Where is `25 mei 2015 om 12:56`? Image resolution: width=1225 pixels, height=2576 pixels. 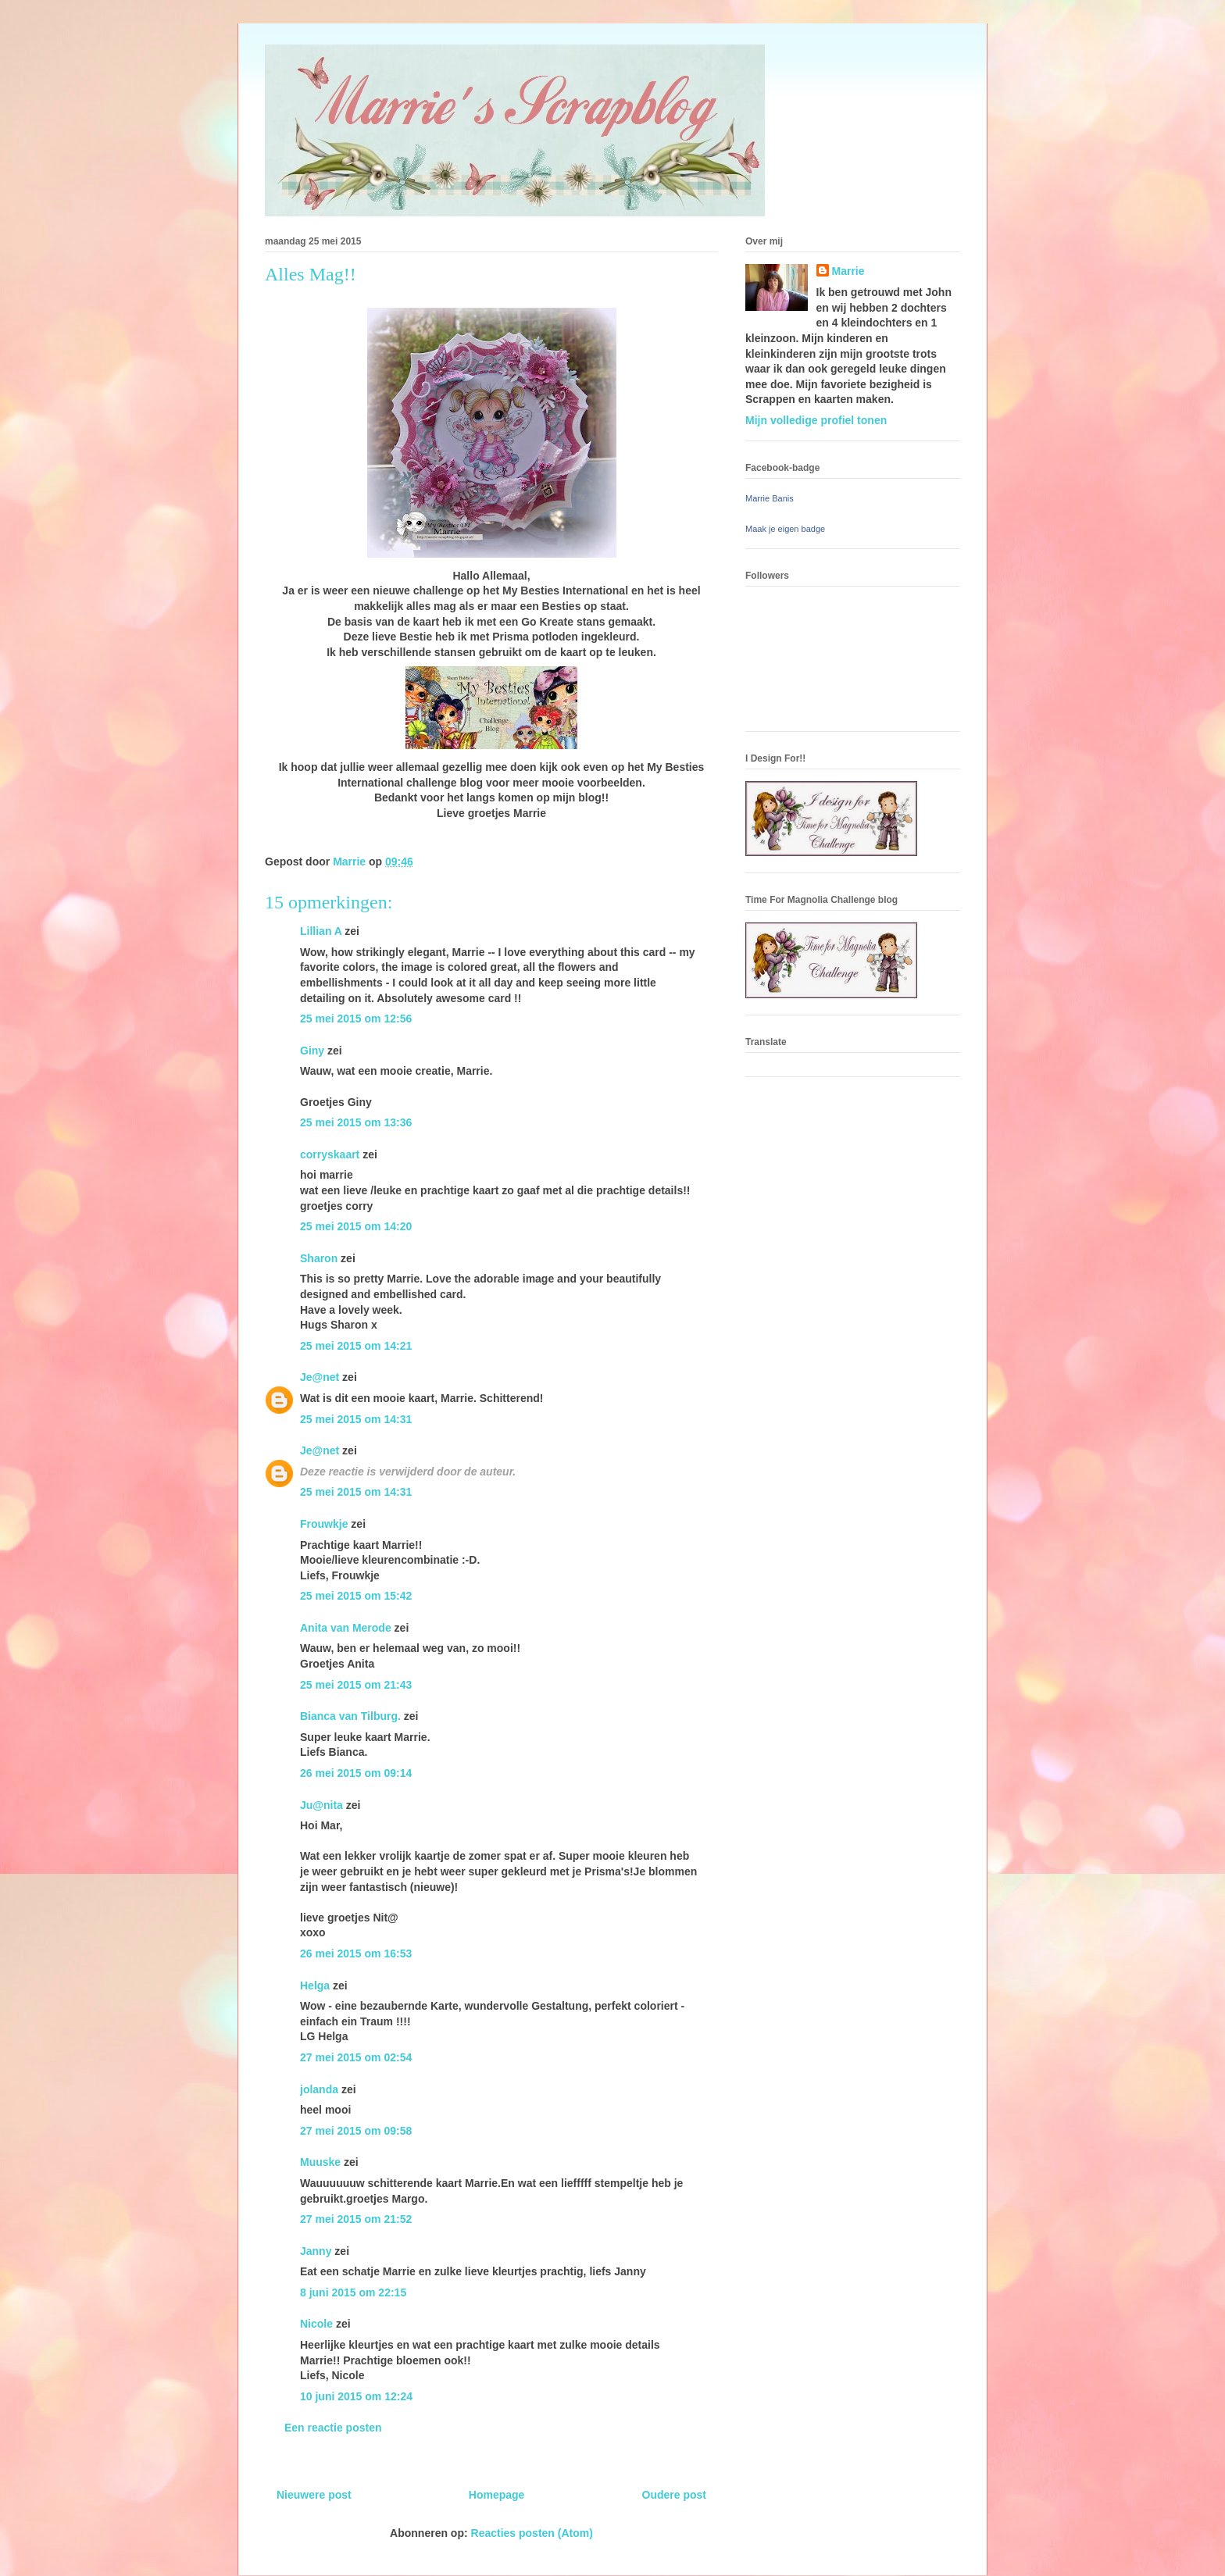
25 mei 2015 om 12:56 is located at coordinates (356, 1018).